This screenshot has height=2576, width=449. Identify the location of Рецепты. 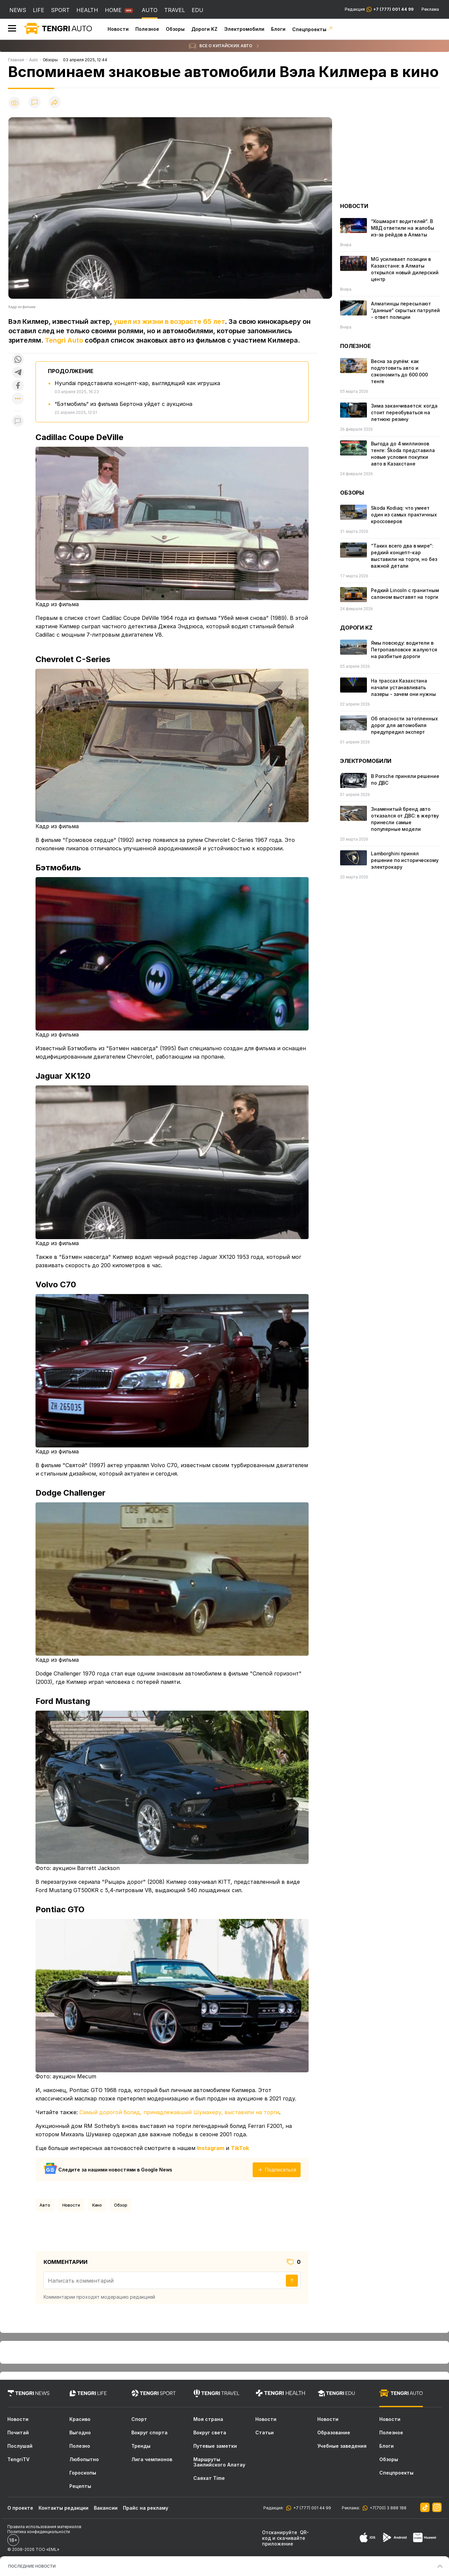
(80, 2486).